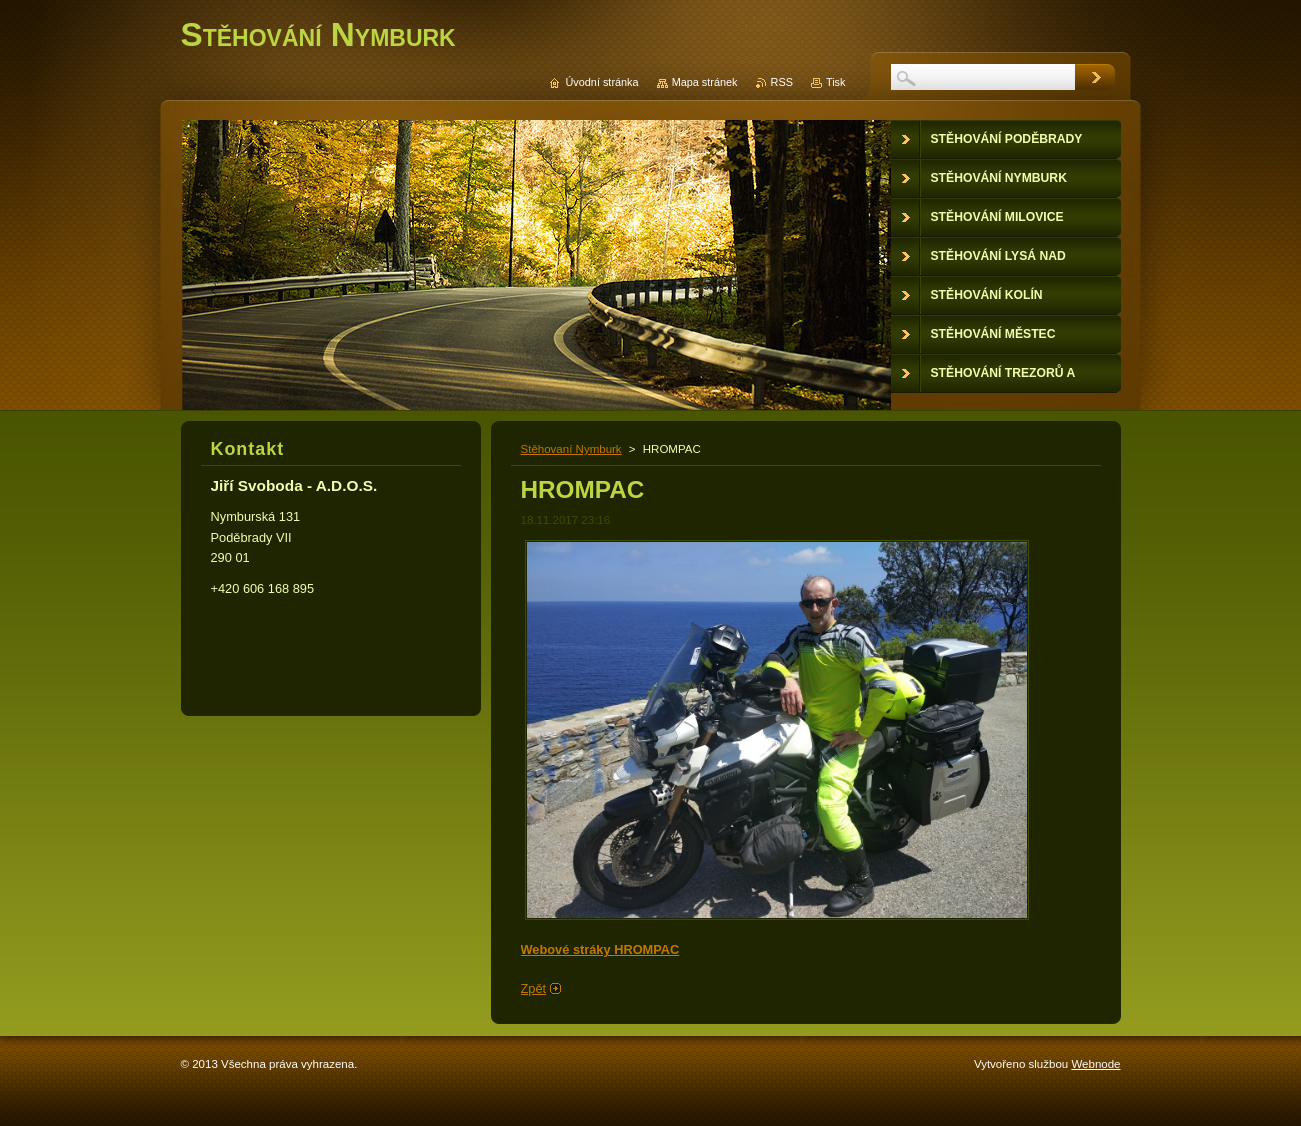  What do you see at coordinates (601, 82) in the screenshot?
I see `Úvodní stránka` at bounding box center [601, 82].